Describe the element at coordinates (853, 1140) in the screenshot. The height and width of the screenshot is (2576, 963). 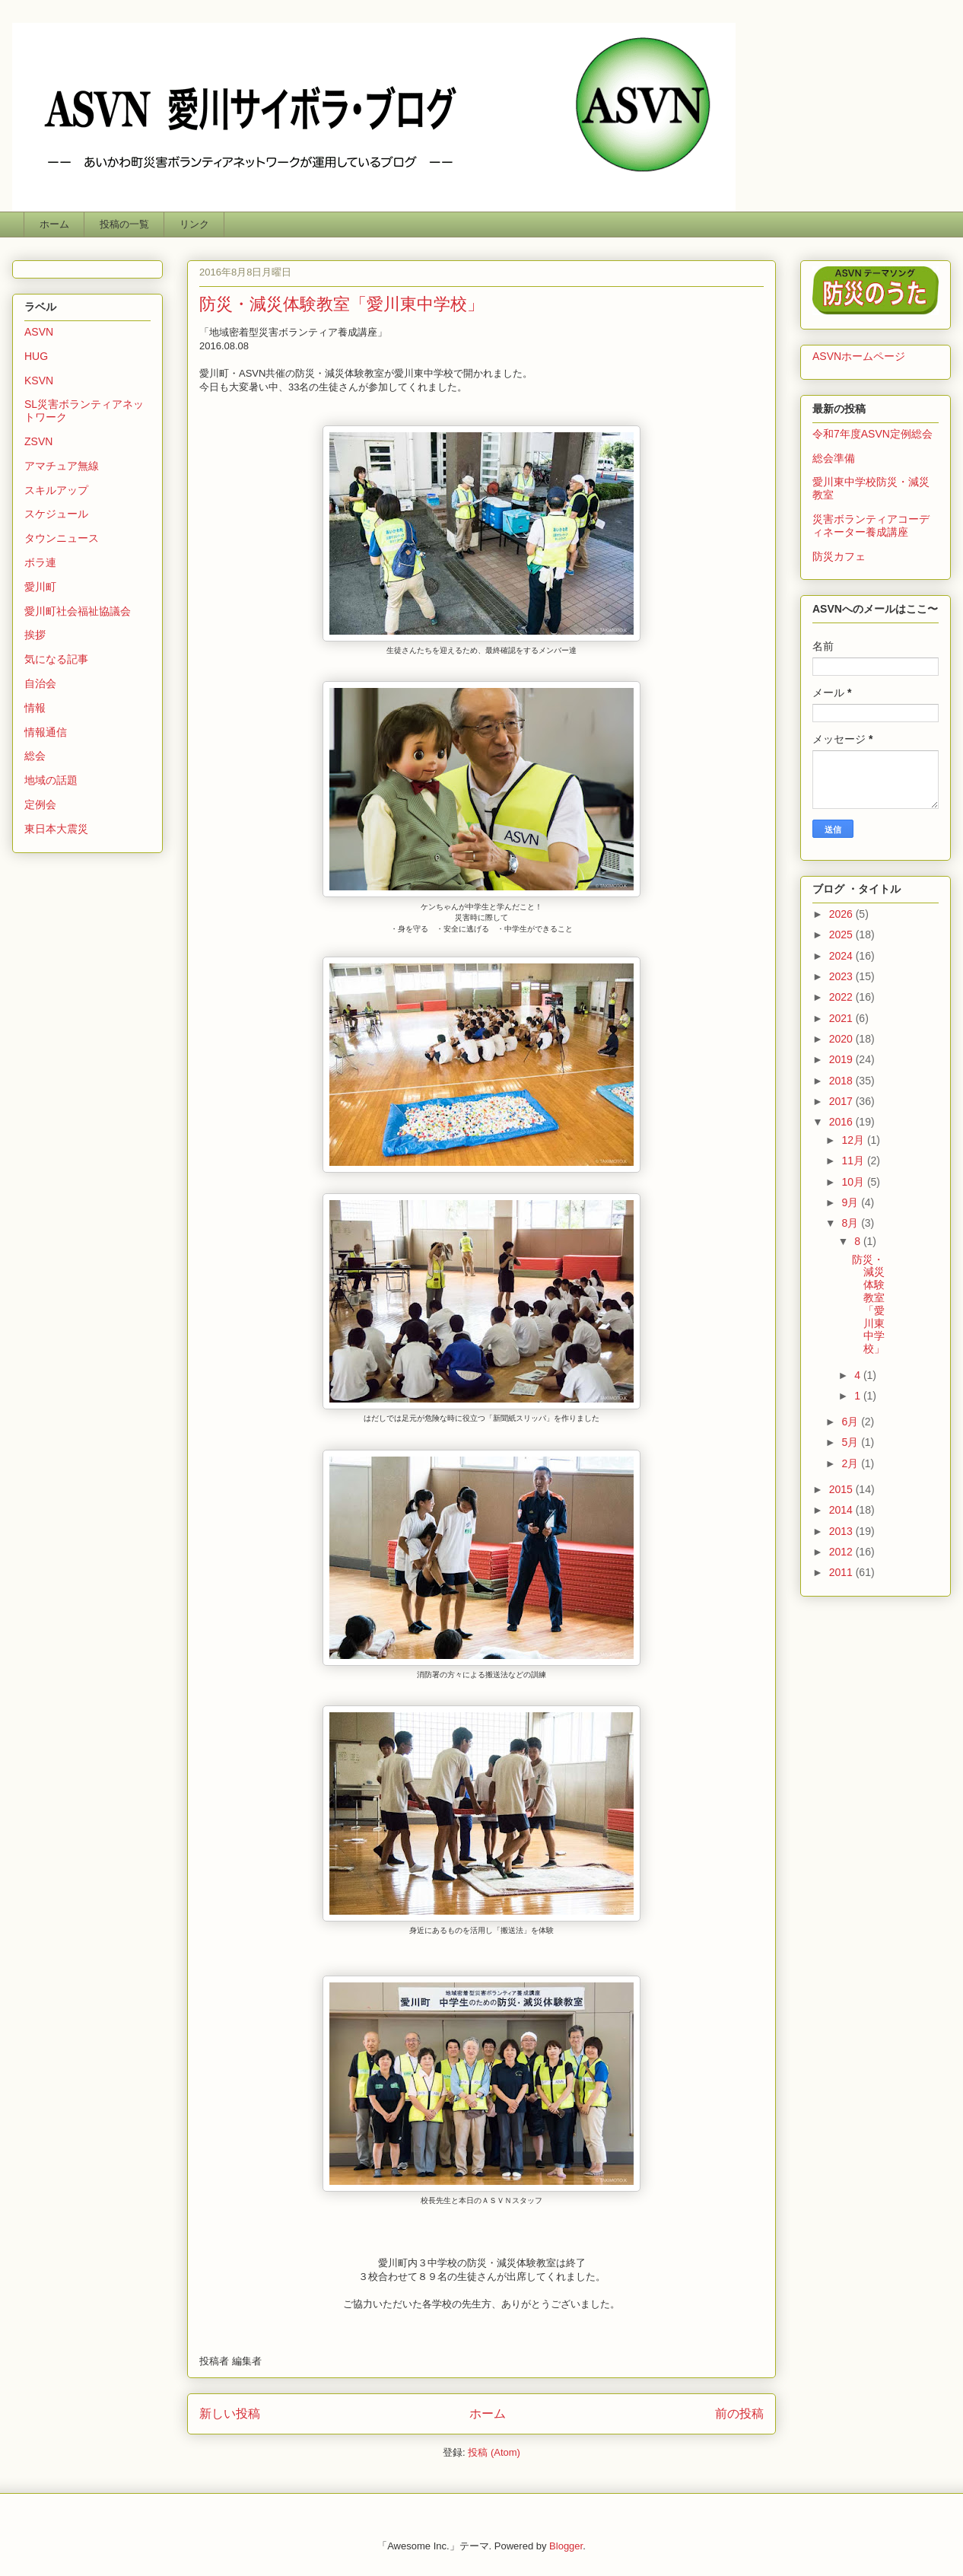
I see `12月` at that location.